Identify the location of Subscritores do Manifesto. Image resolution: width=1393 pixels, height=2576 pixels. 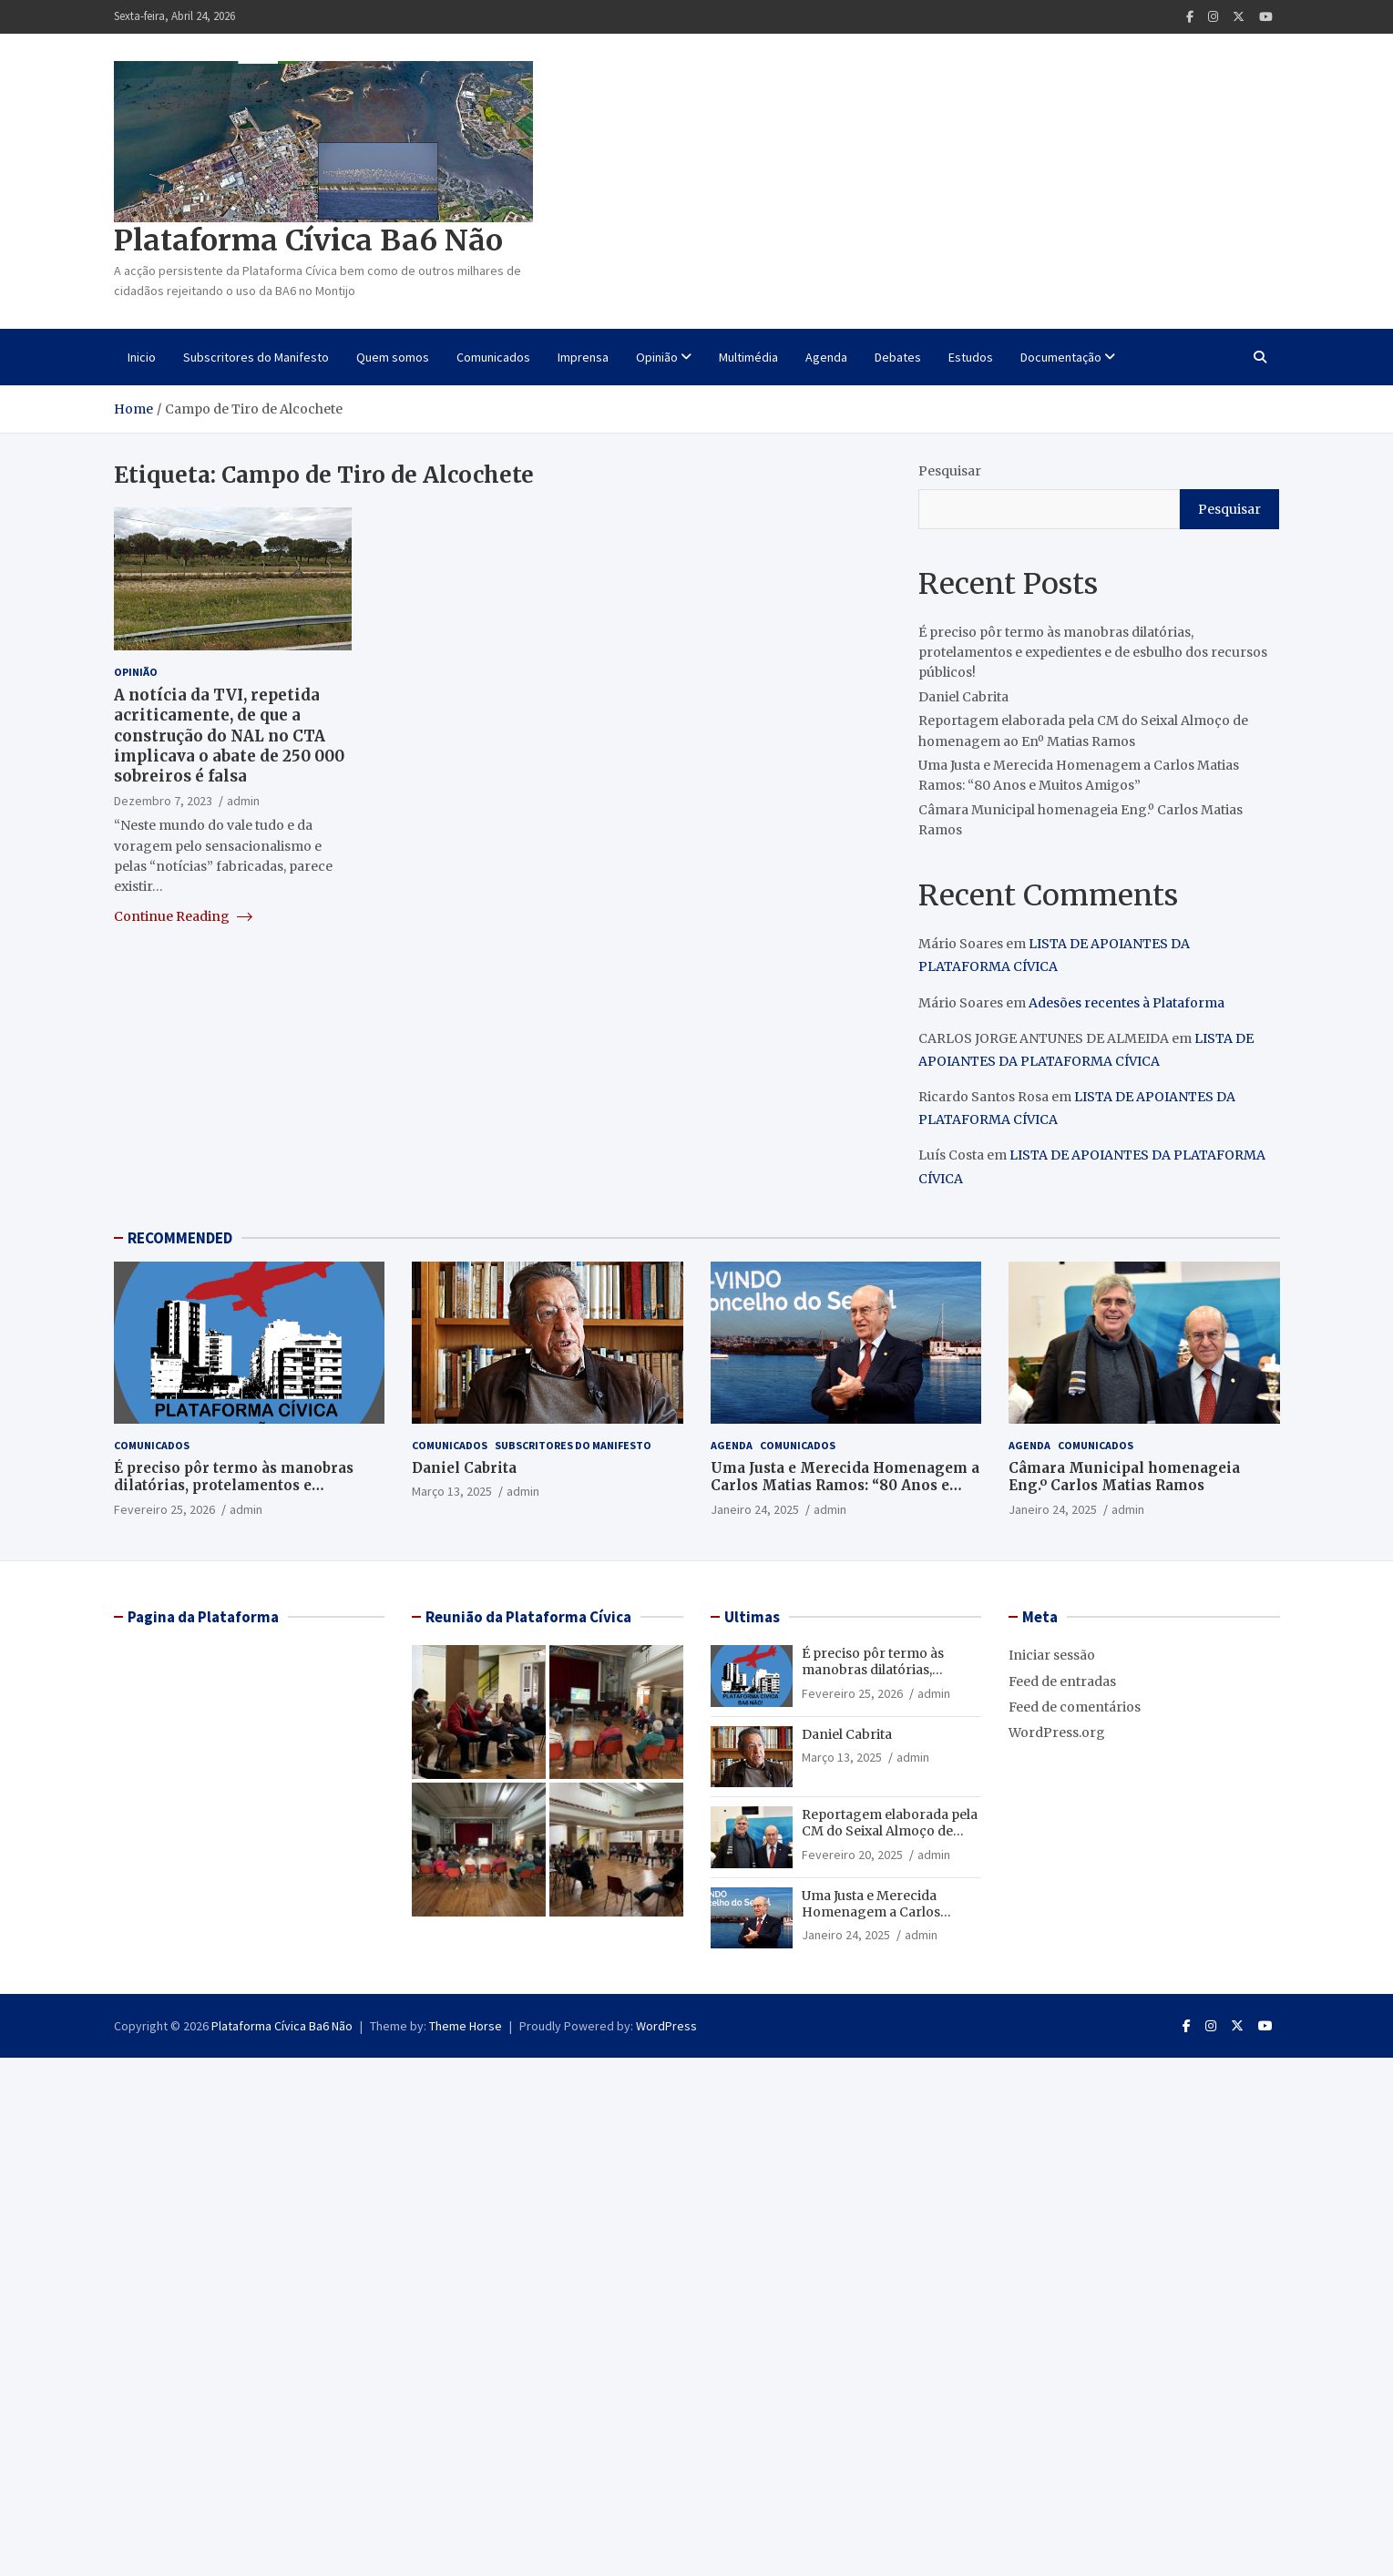
(256, 357).